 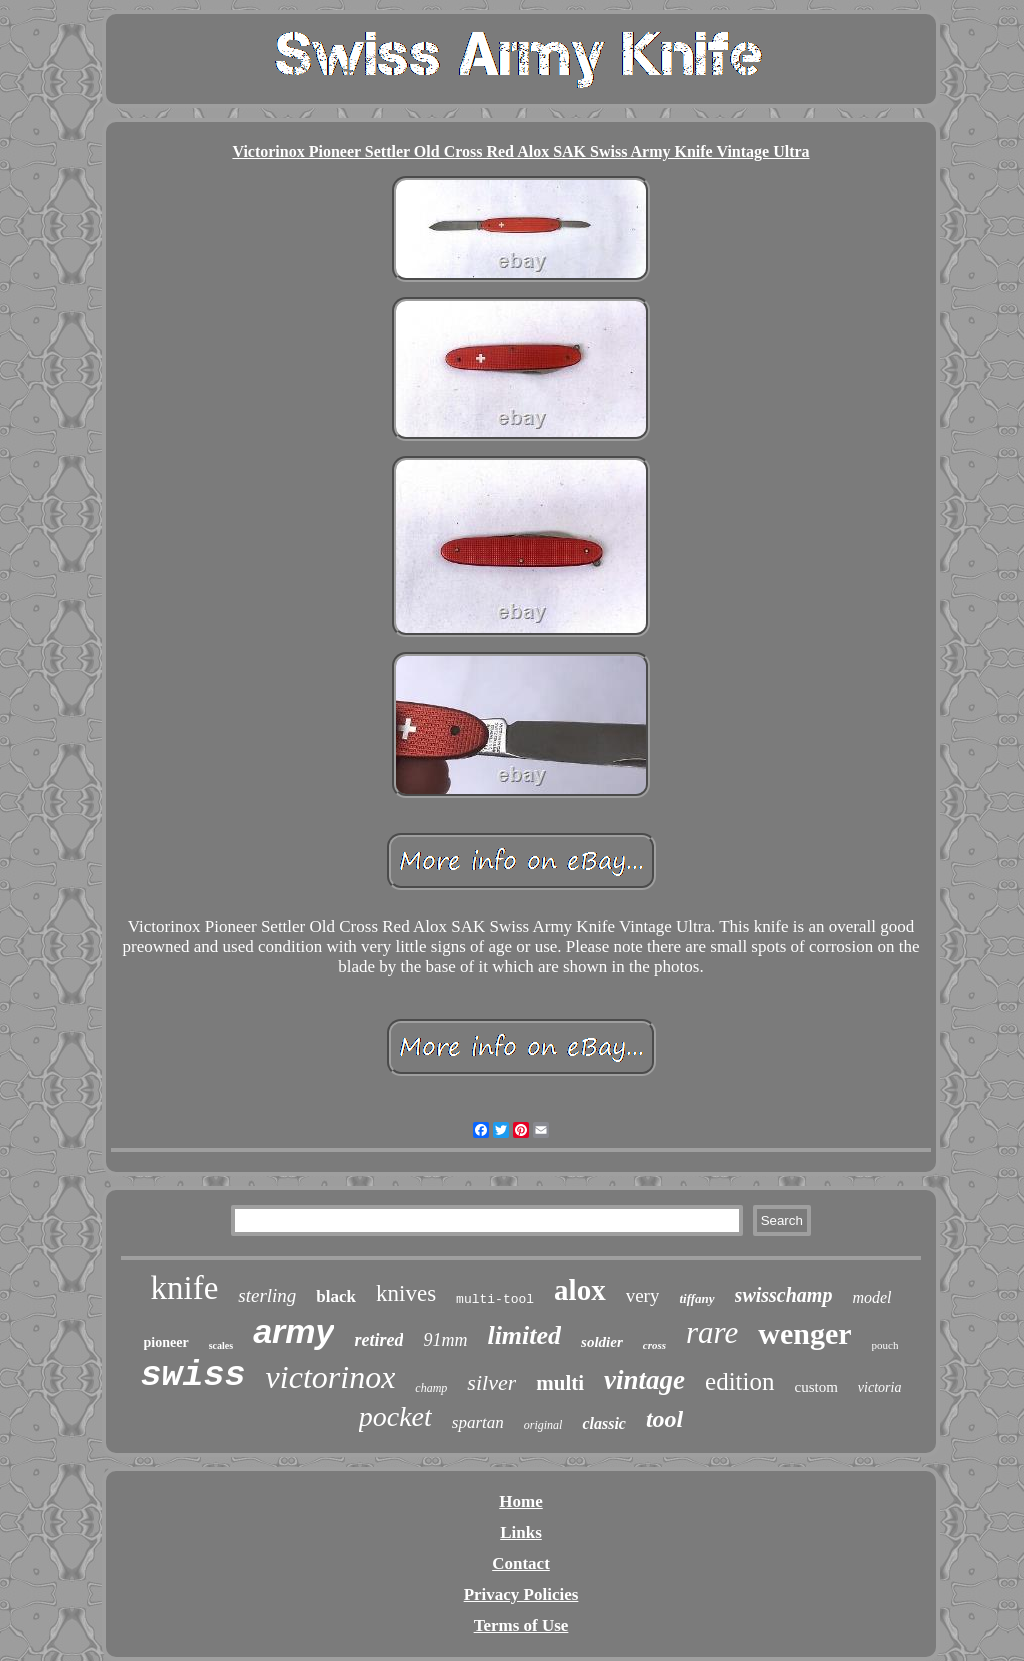 I want to click on Home, so click(x=520, y=1501).